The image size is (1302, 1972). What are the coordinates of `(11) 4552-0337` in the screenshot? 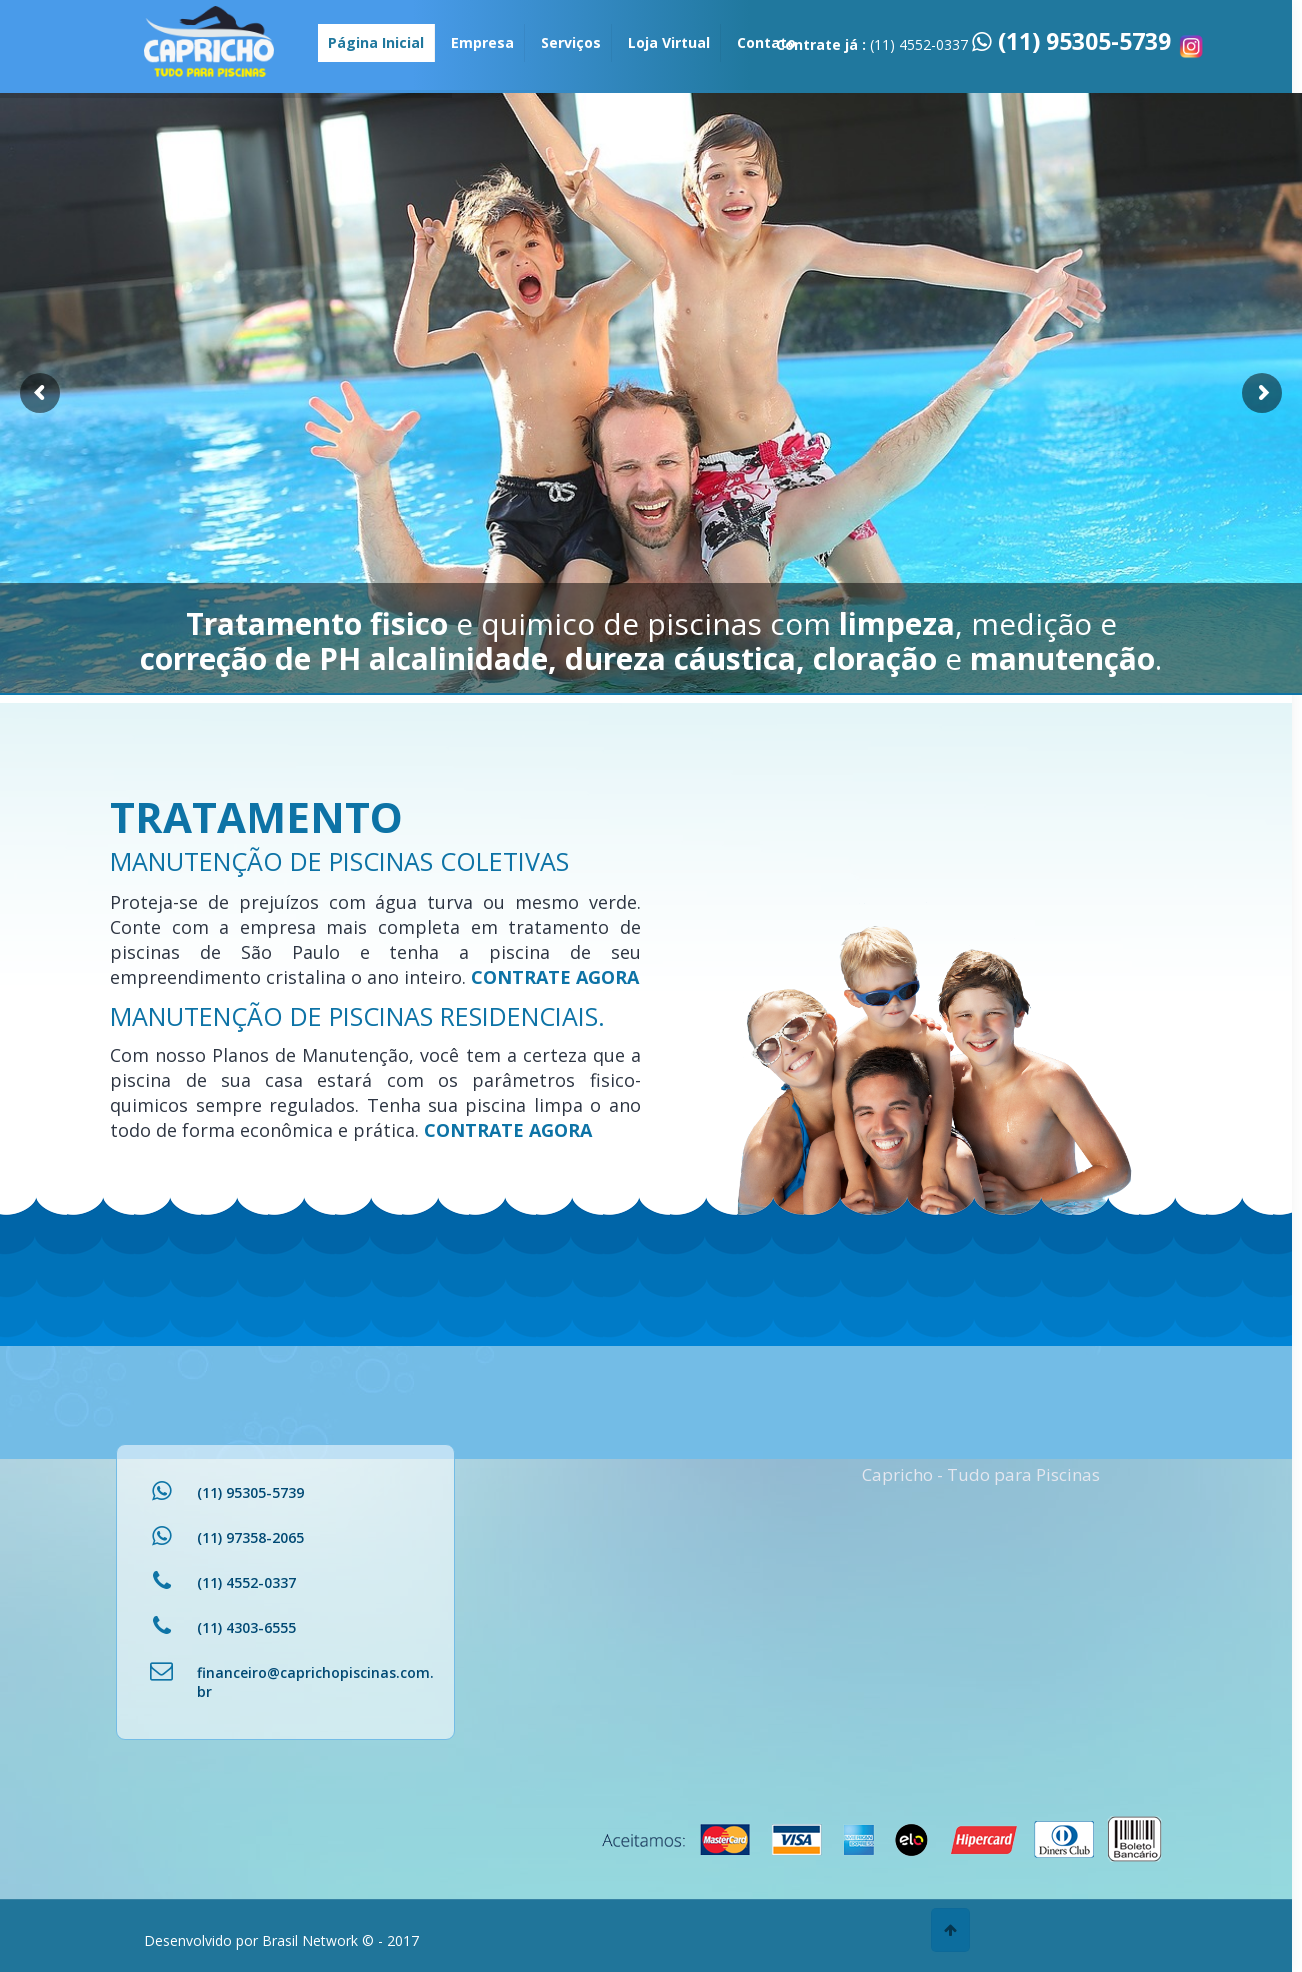 It's located at (246, 1582).